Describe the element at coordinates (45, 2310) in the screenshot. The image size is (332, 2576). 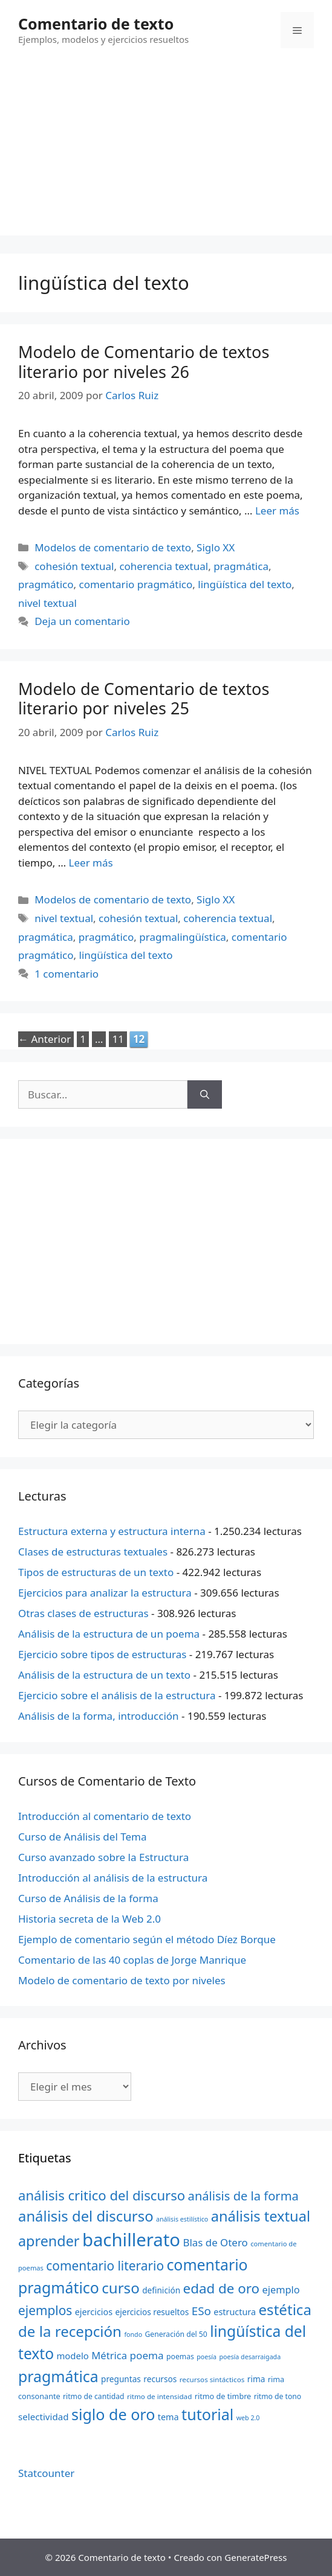
I see `ejemplos [ejemplos (48 elementos)]` at that location.